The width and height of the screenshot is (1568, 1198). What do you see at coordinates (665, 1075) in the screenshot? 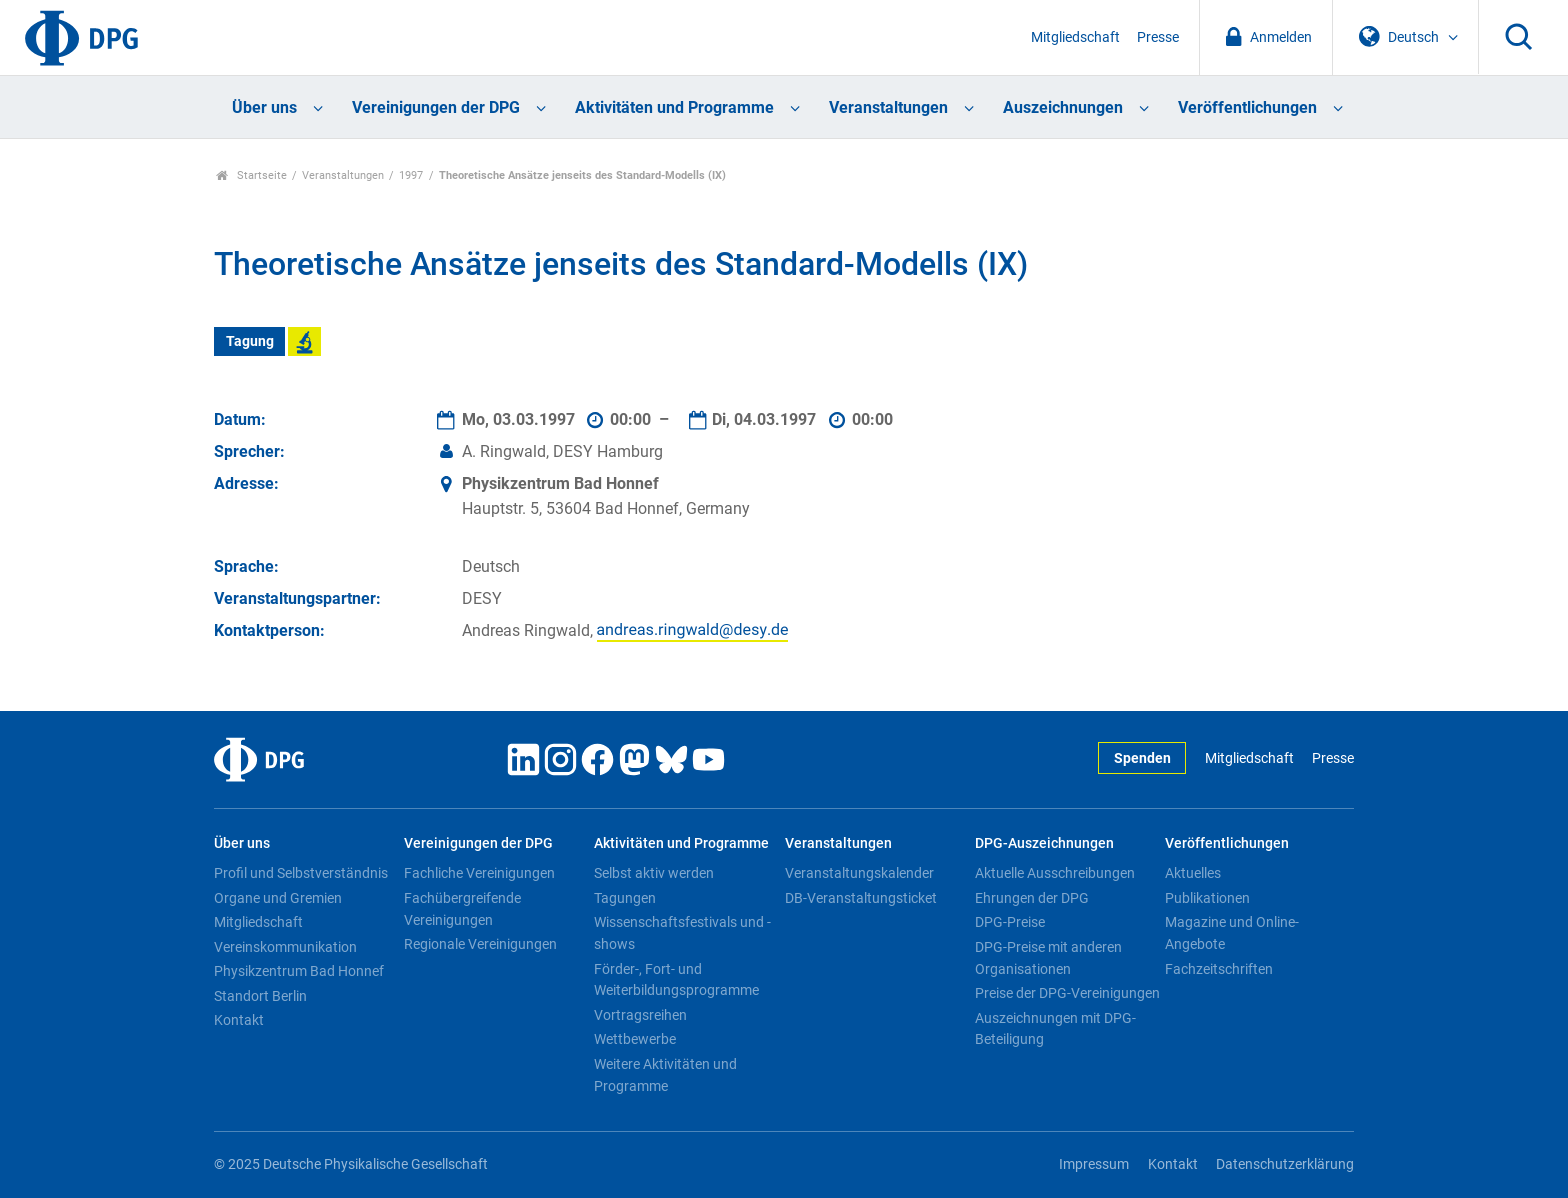
I see `Weitere Aktivitäten und Programme` at bounding box center [665, 1075].